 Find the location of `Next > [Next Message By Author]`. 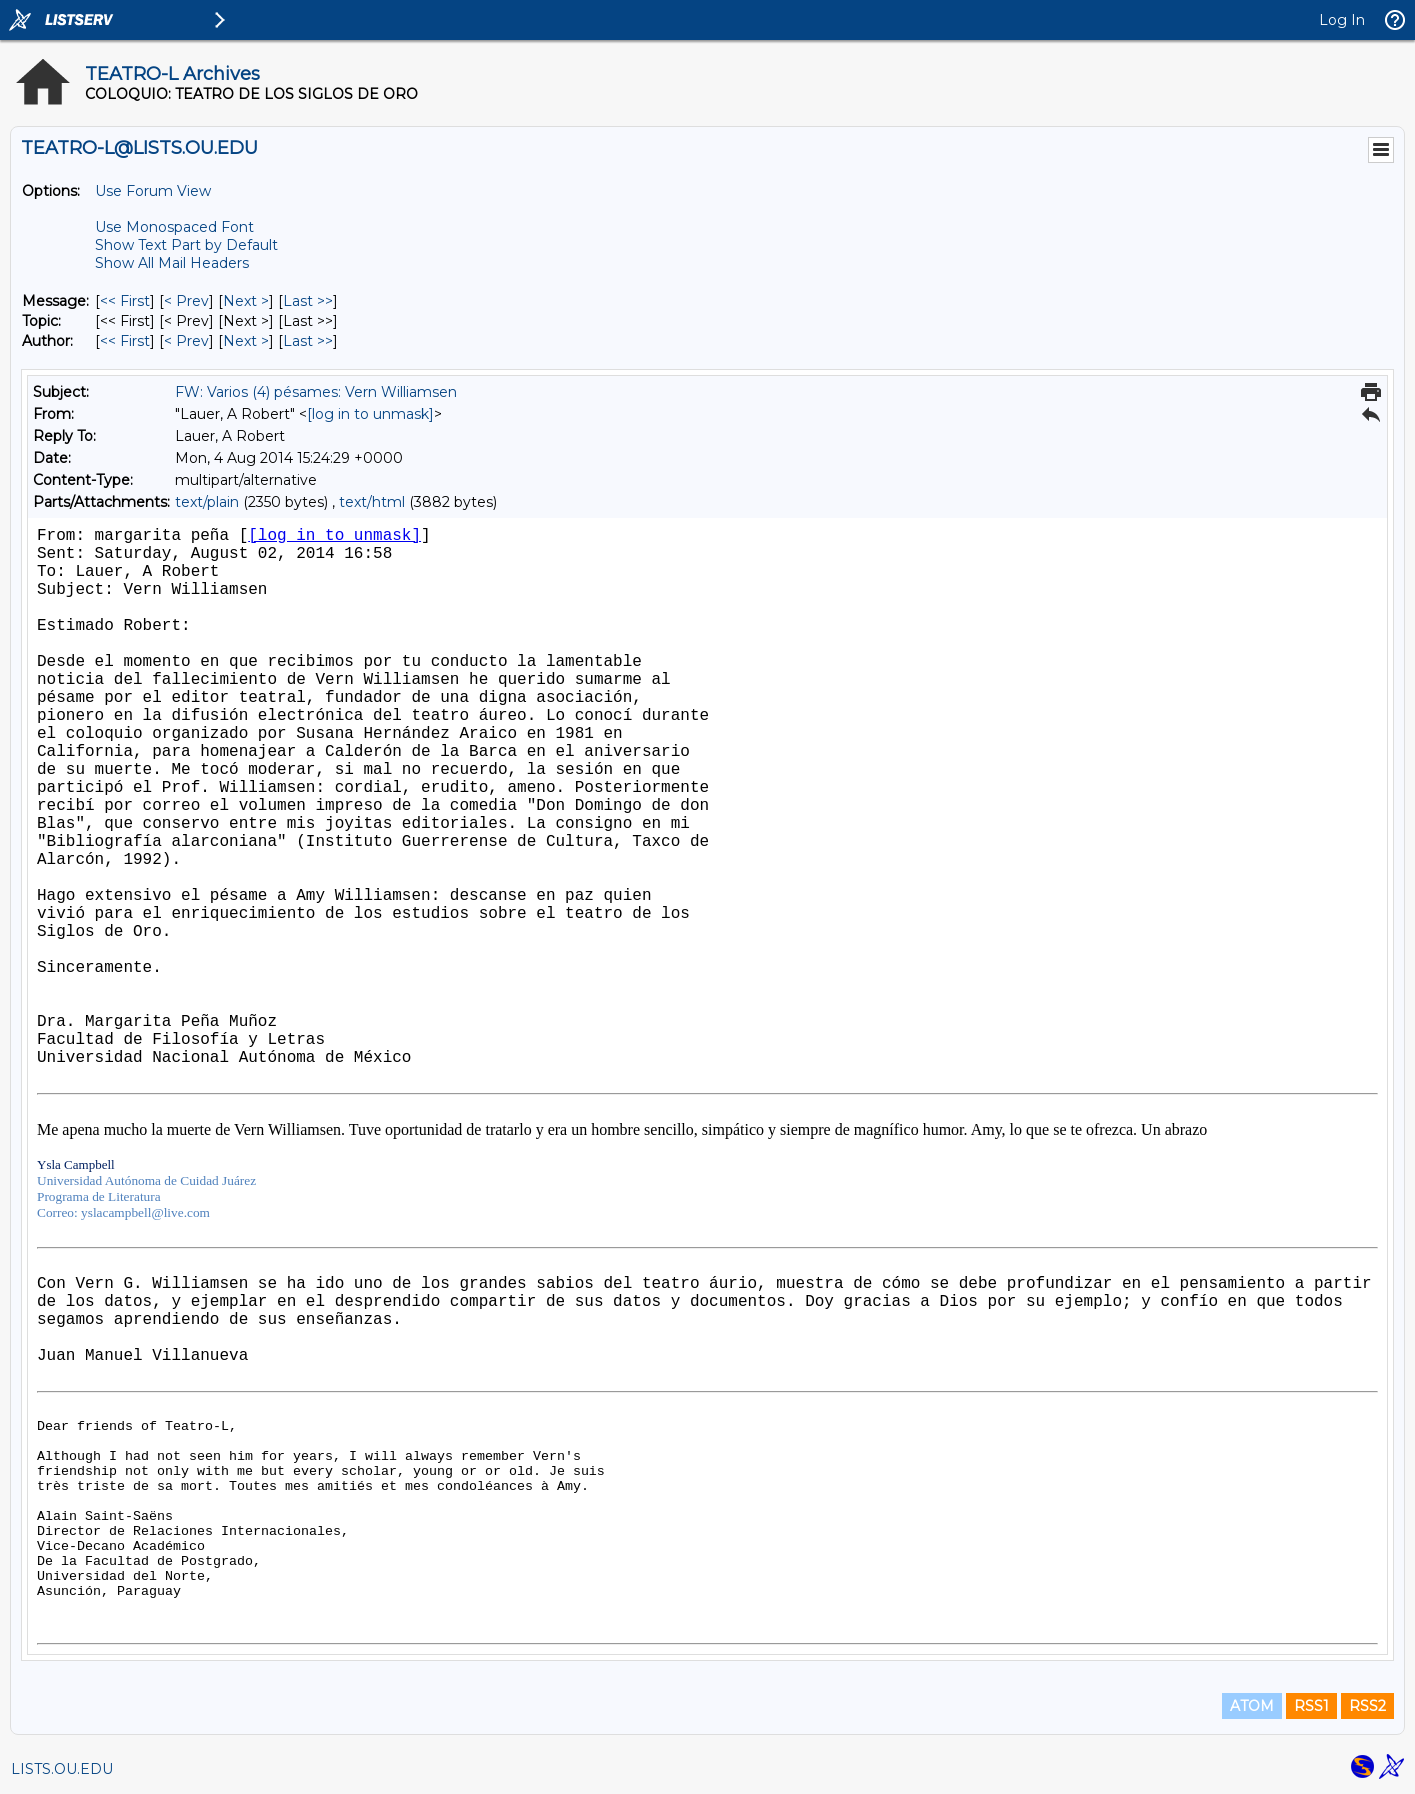

Next > [Next Message By Author] is located at coordinates (246, 341).